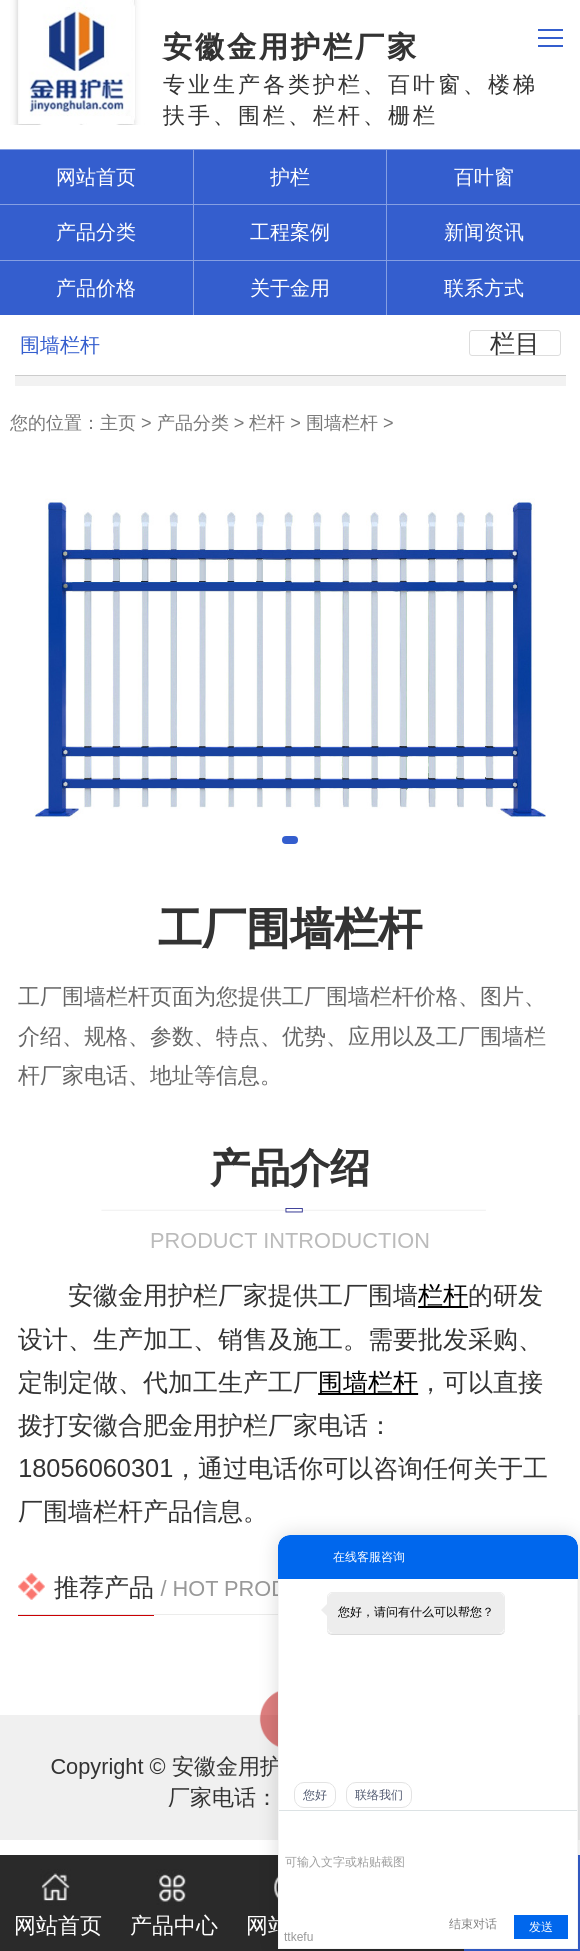 The width and height of the screenshot is (580, 1951). Describe the element at coordinates (541, 1927) in the screenshot. I see `发送` at that location.